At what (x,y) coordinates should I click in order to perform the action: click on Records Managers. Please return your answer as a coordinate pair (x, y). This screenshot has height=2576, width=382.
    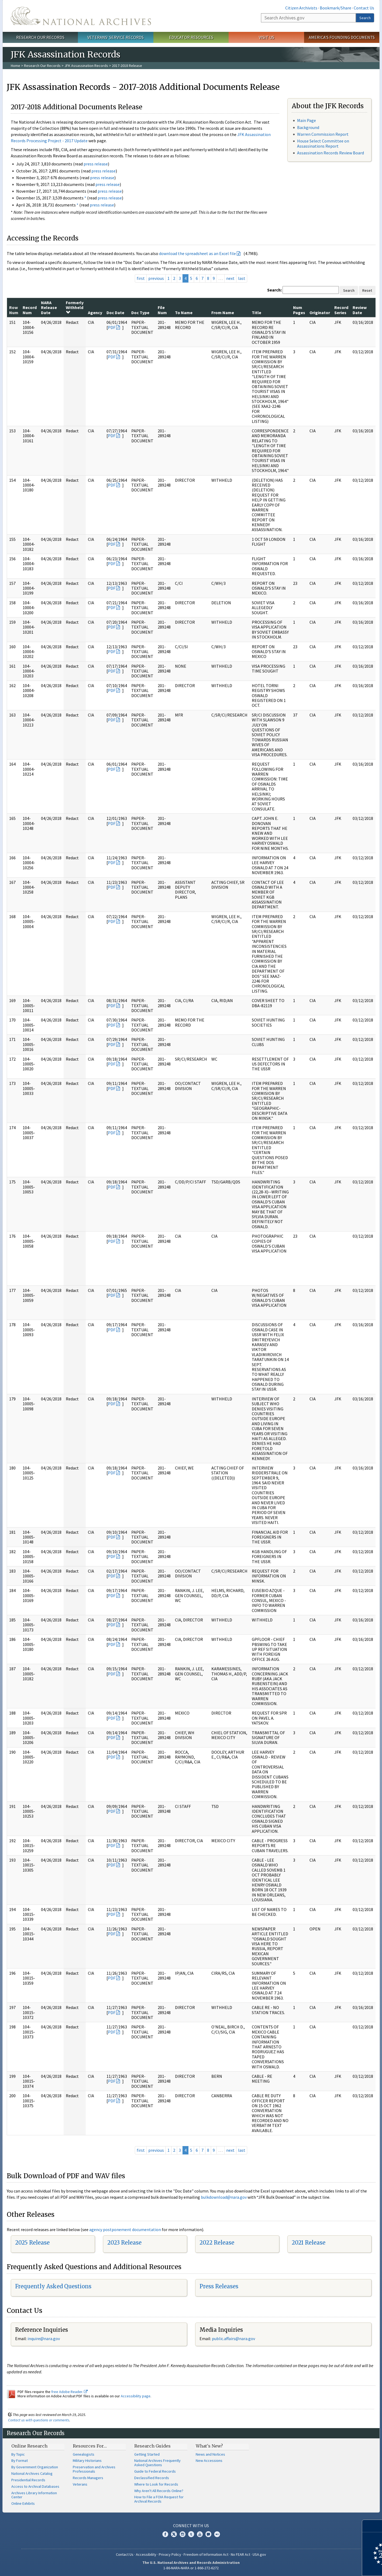
    Looking at the image, I should click on (88, 2477).